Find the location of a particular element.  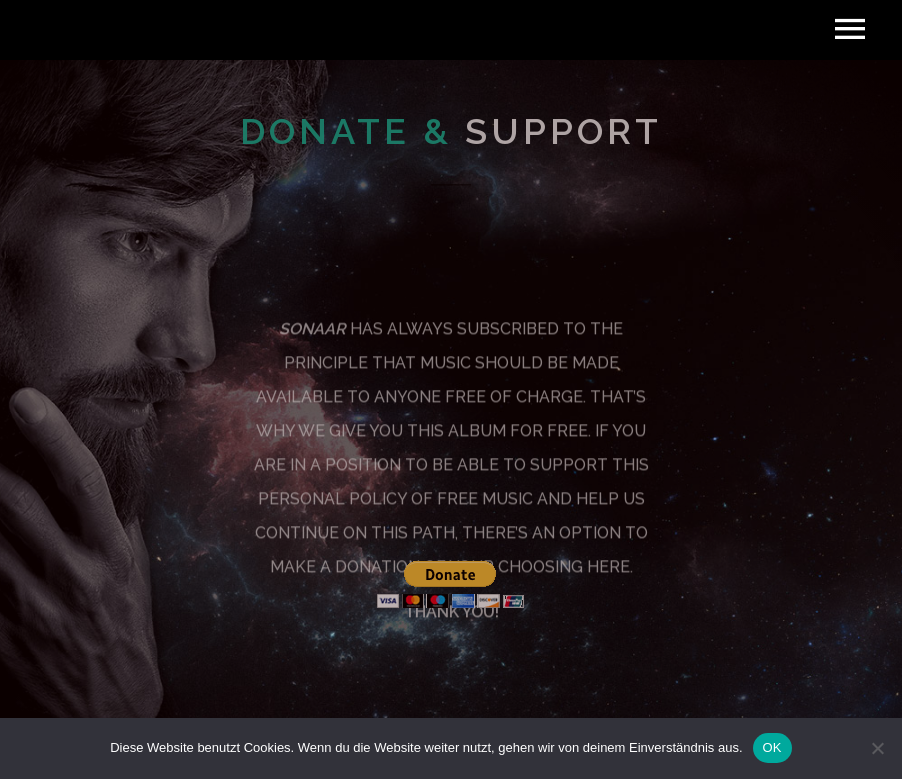

OK is located at coordinates (772, 747).